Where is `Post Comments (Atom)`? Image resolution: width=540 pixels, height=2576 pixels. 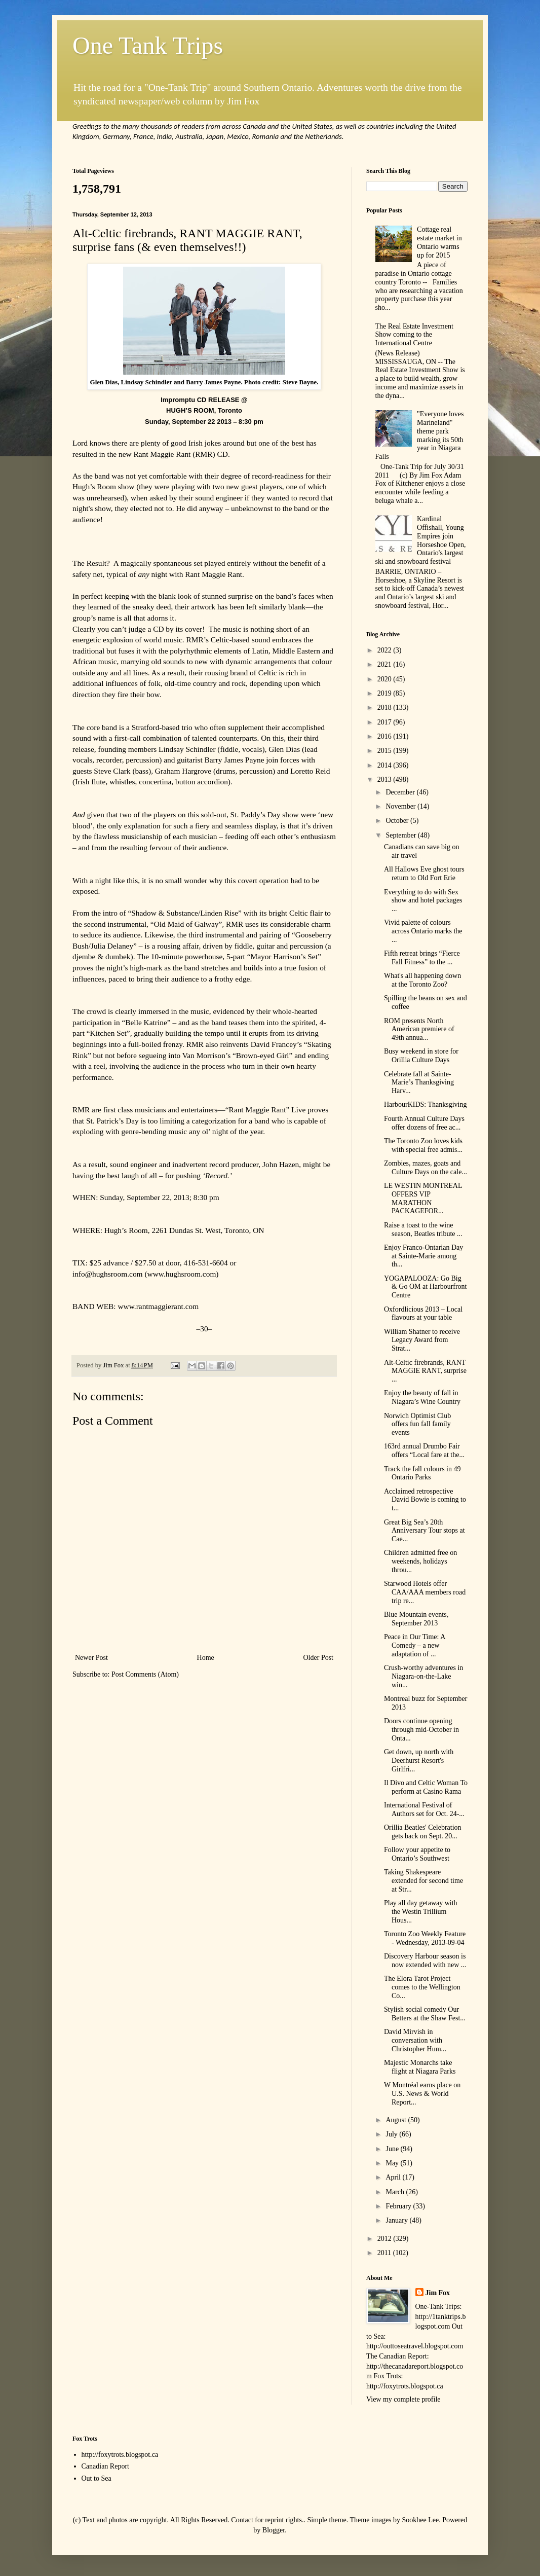
Post Comments (Atom) is located at coordinates (145, 1674).